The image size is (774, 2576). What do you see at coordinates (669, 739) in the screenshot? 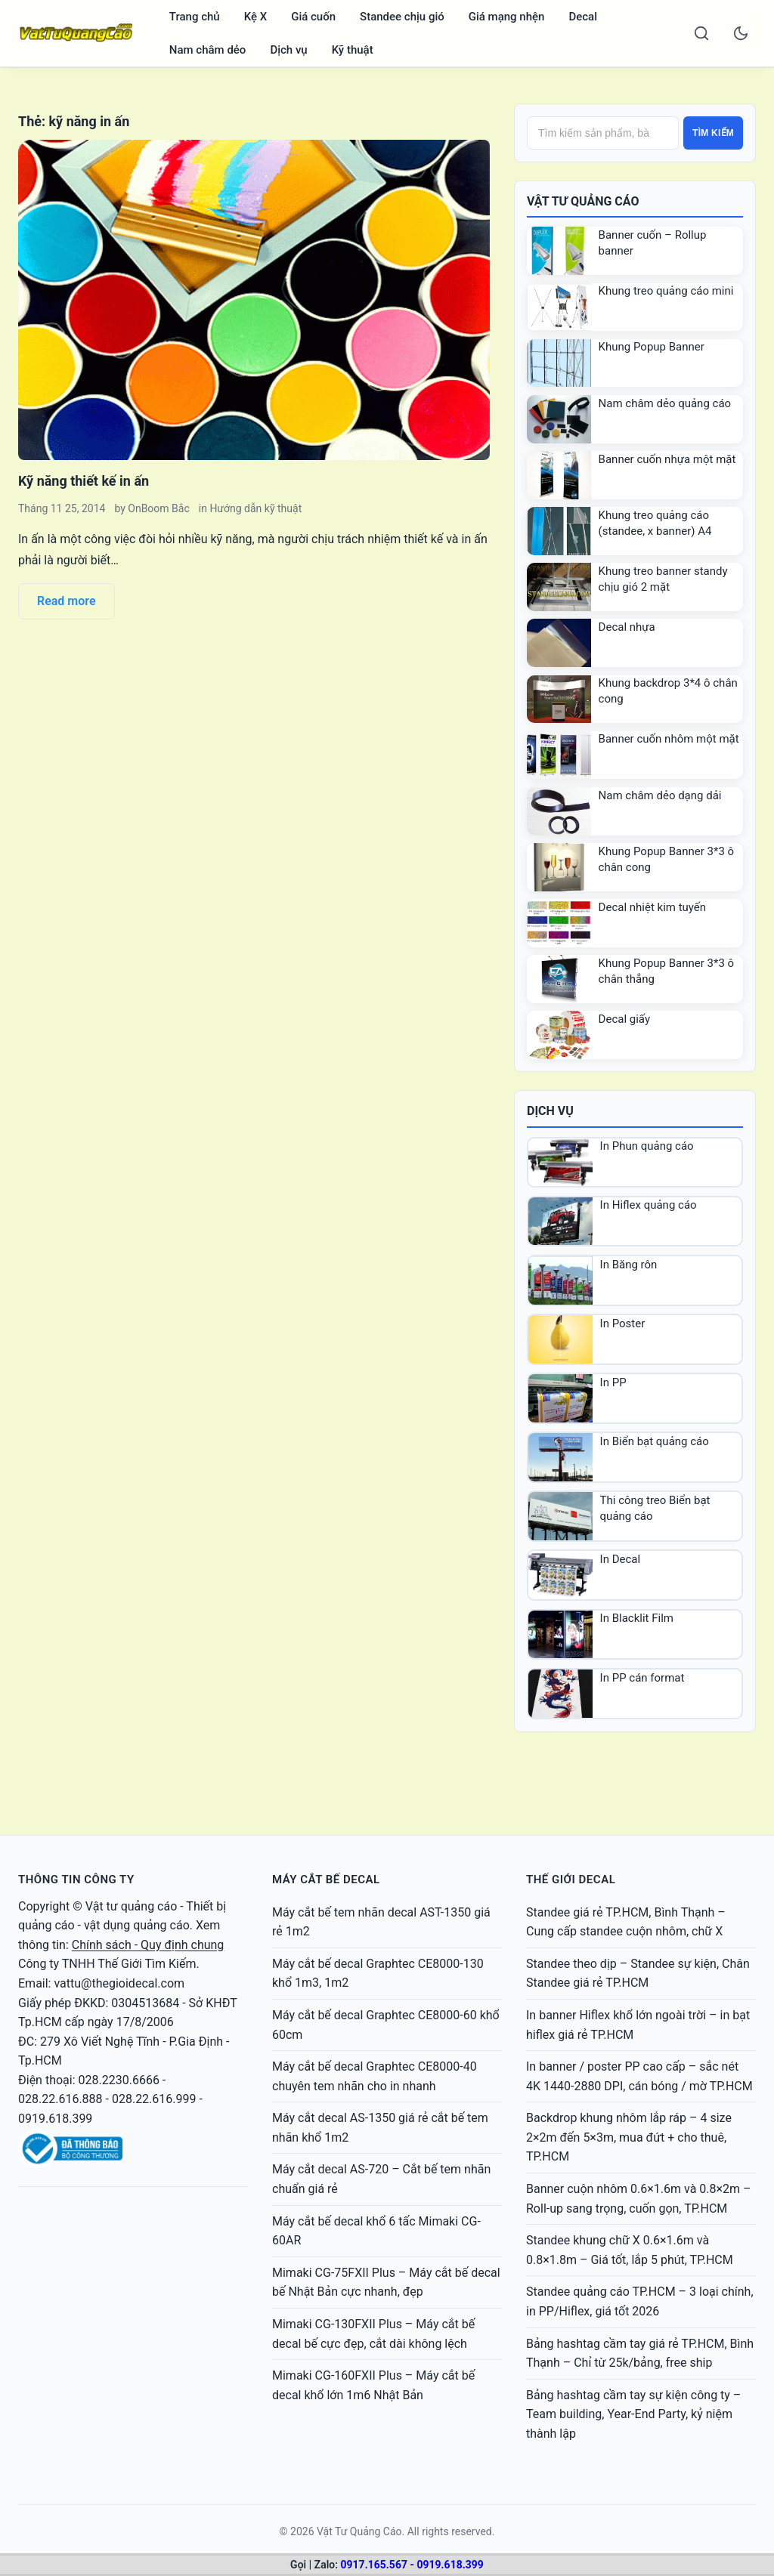
I see `Banner cuốn nhôm một mặt` at bounding box center [669, 739].